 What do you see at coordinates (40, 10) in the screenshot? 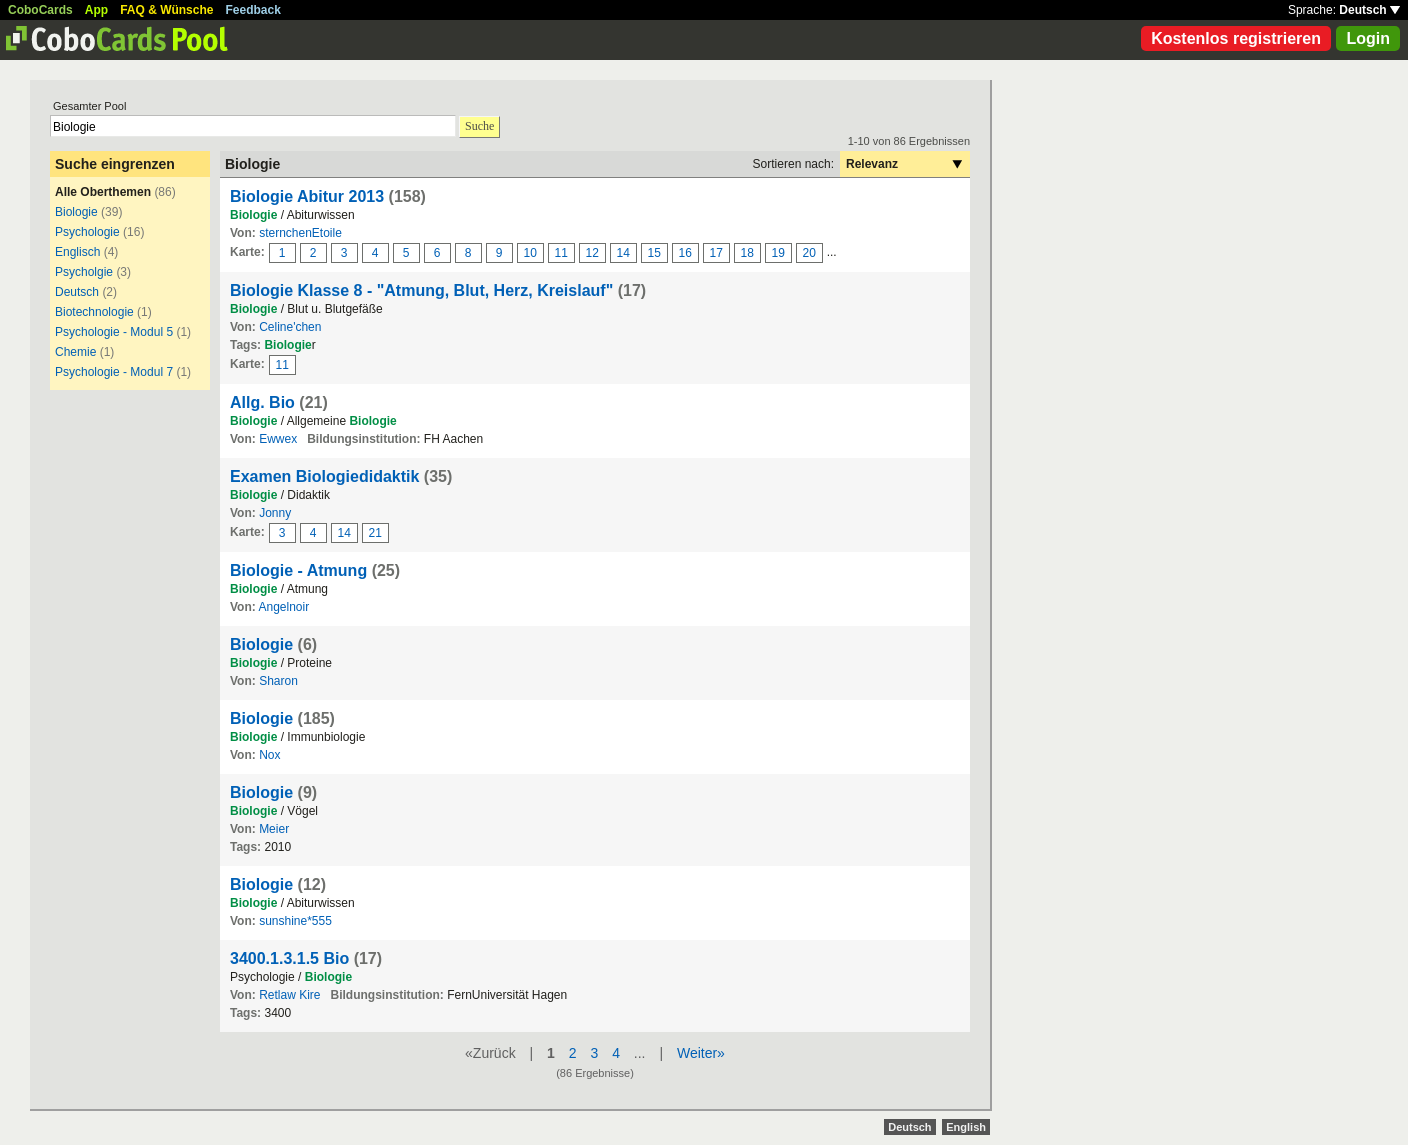
I see `CoboCards` at bounding box center [40, 10].